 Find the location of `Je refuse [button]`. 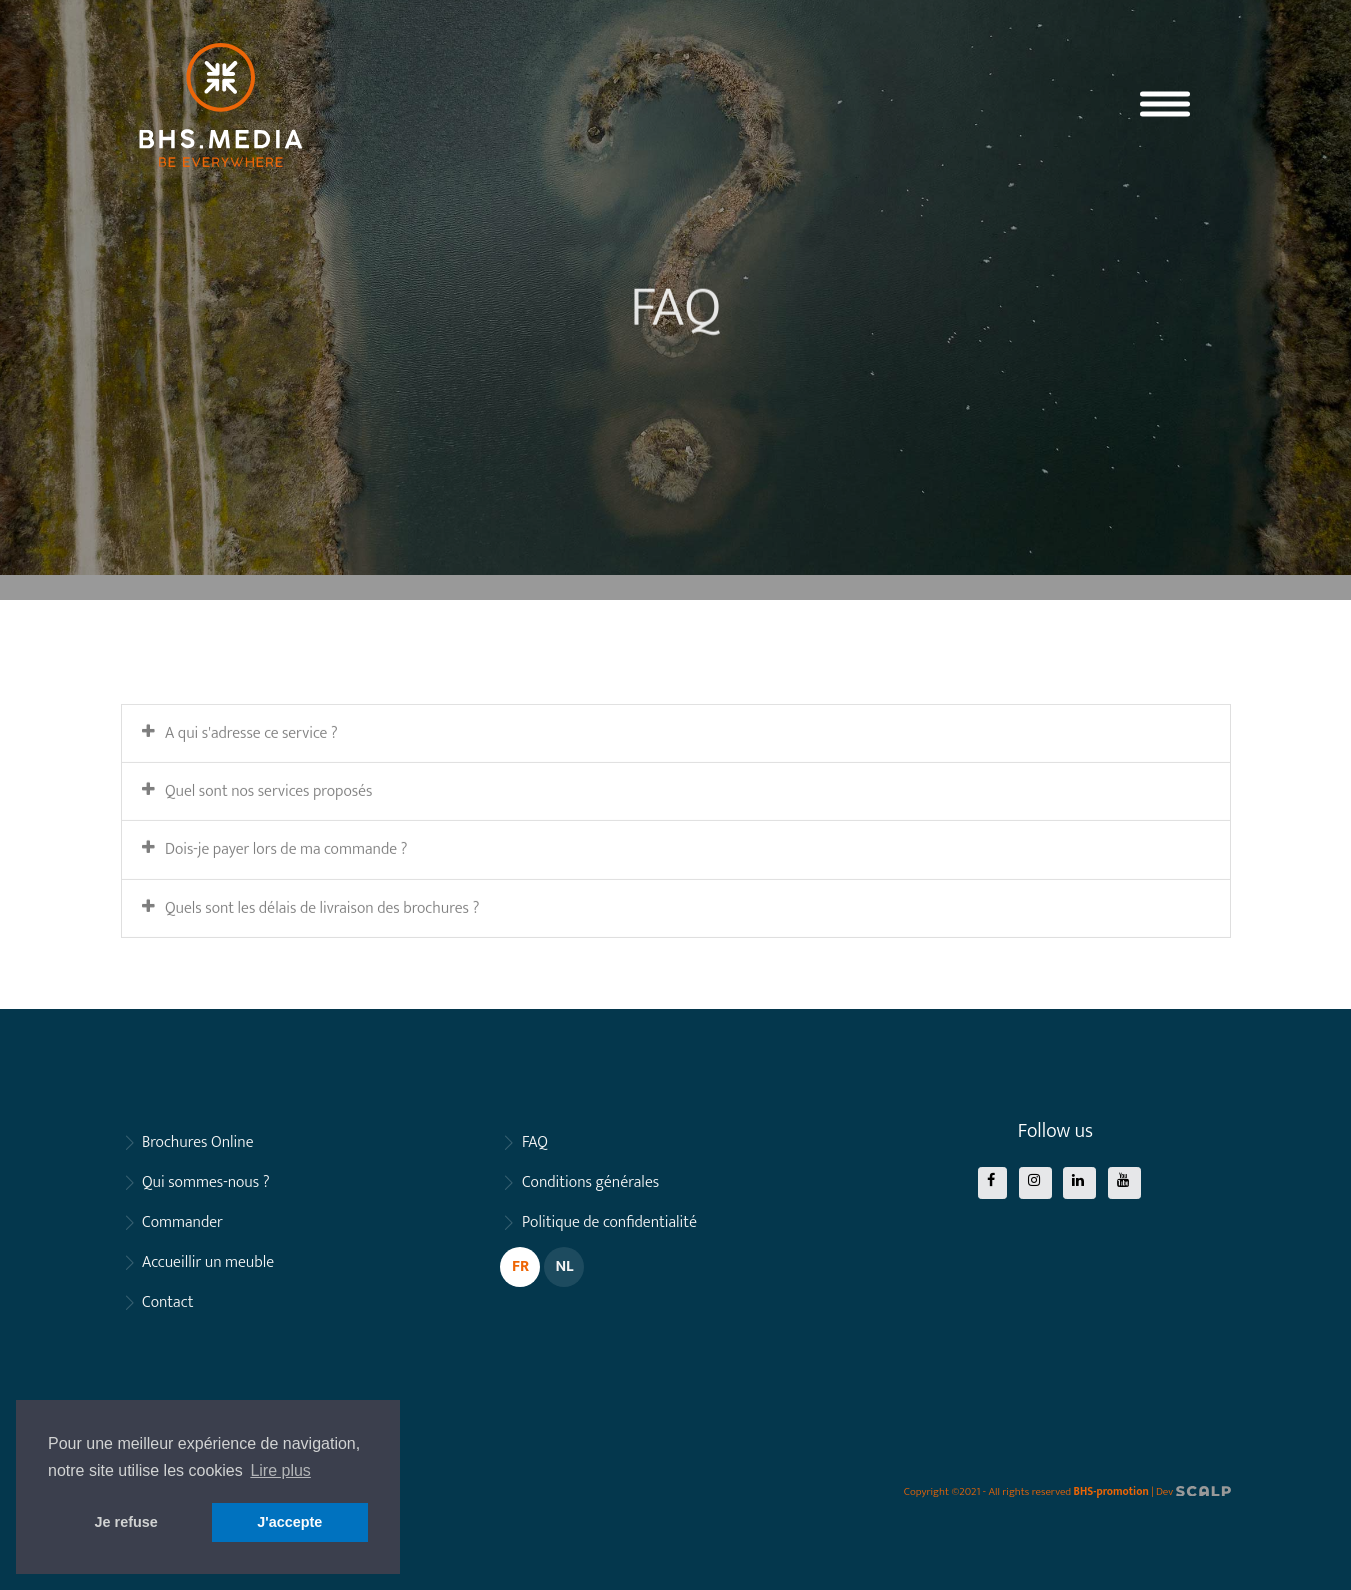

Je refuse [button] is located at coordinates (126, 1522).